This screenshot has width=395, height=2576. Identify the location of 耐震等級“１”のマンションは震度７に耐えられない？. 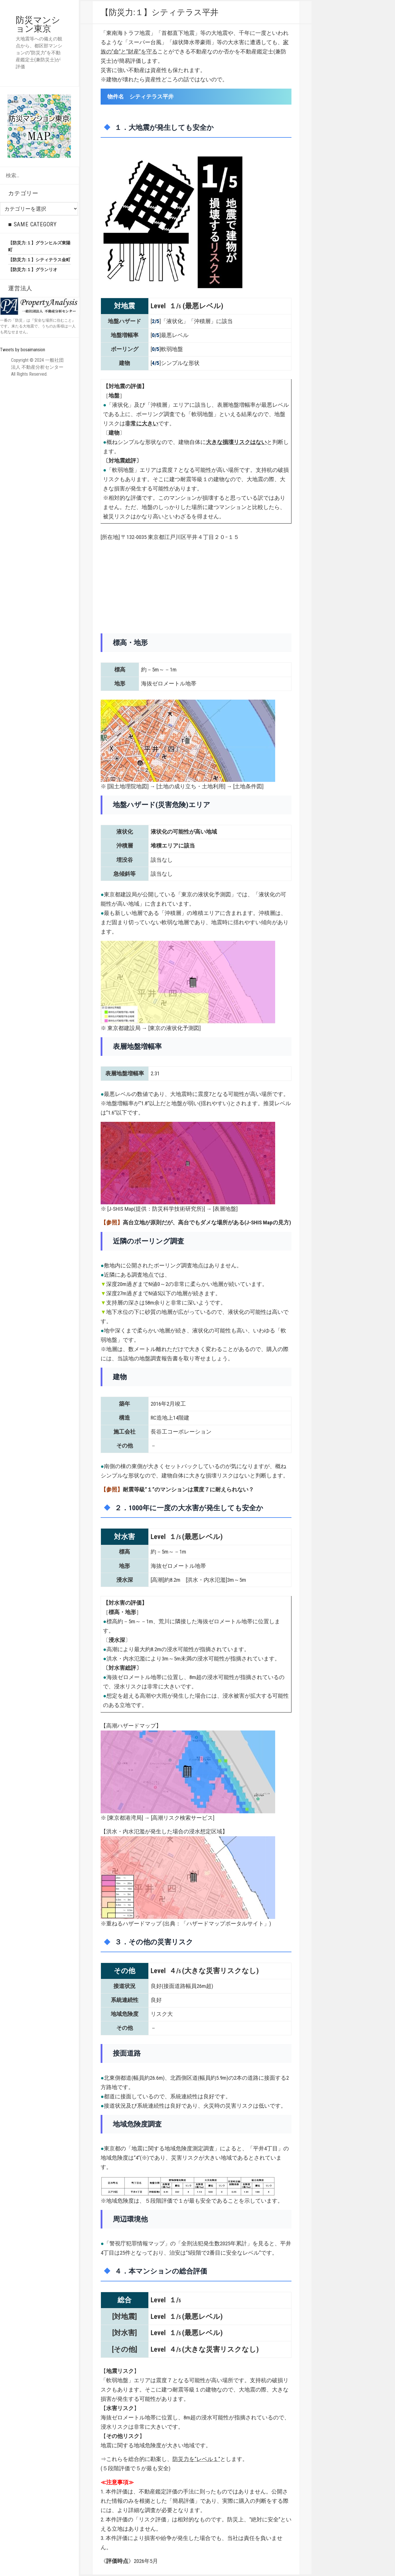
(188, 1489).